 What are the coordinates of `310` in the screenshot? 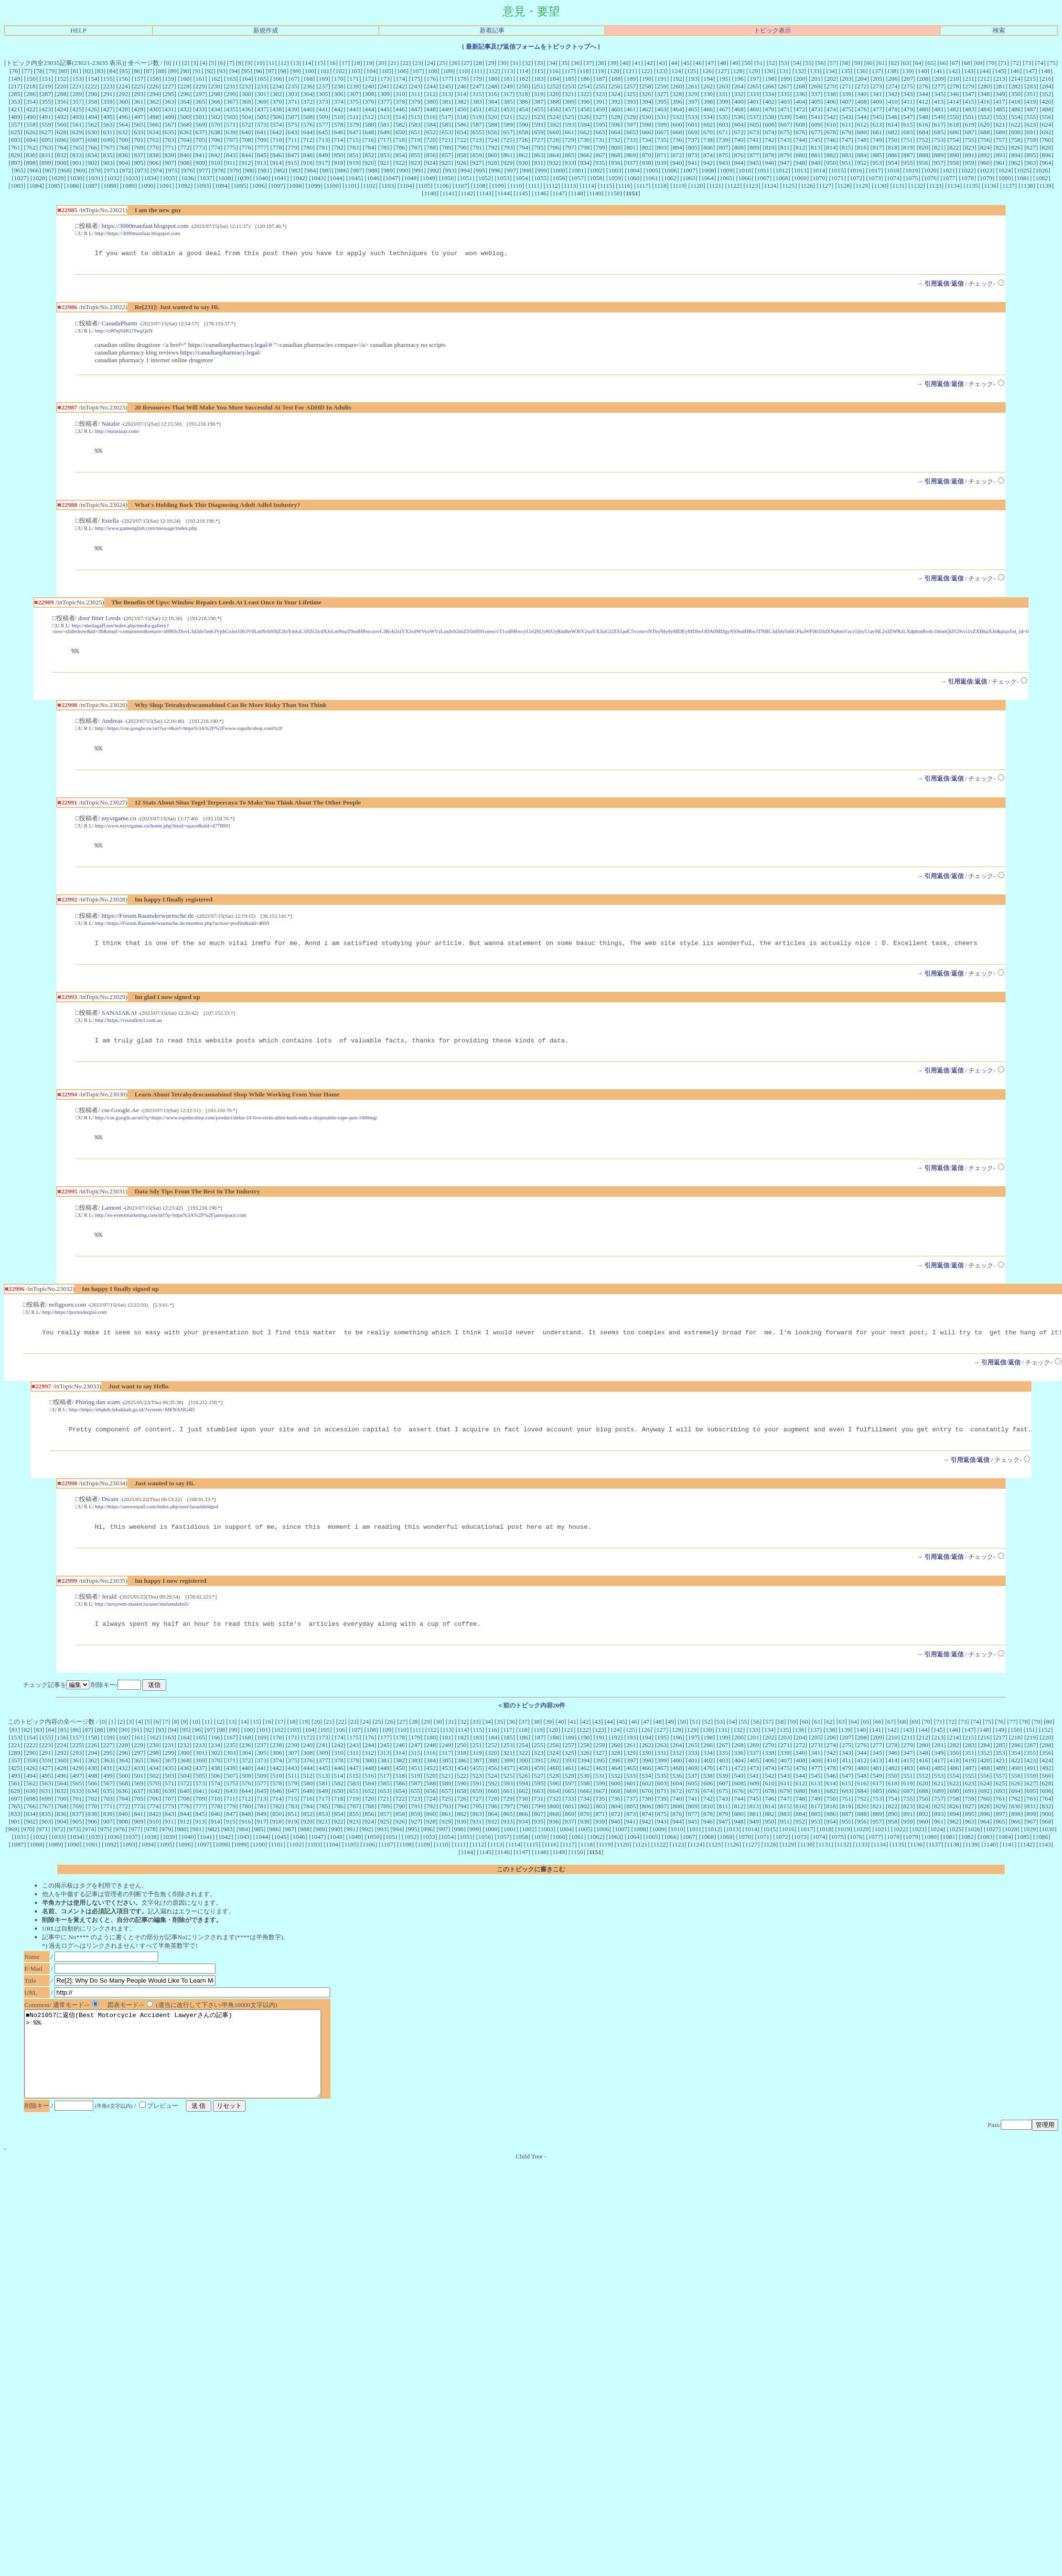 It's located at (400, 93).